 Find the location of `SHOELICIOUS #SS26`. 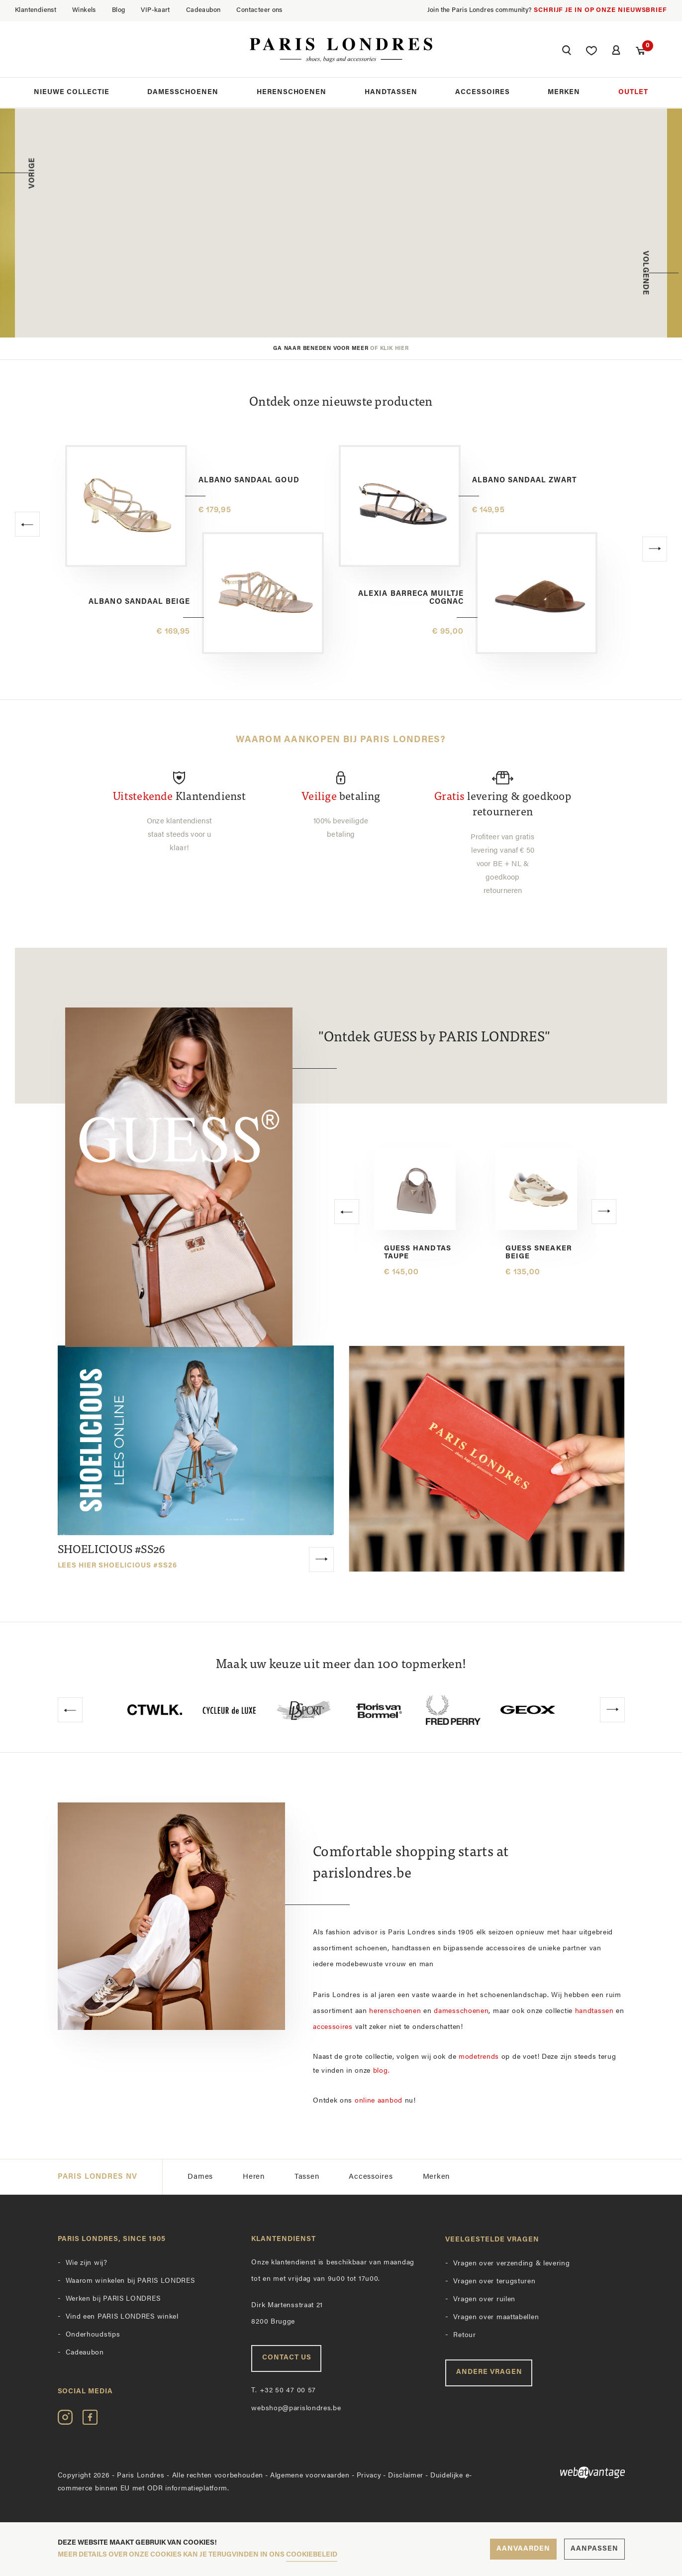

SHOELICIOUS #SS26 is located at coordinates (118, 1556).